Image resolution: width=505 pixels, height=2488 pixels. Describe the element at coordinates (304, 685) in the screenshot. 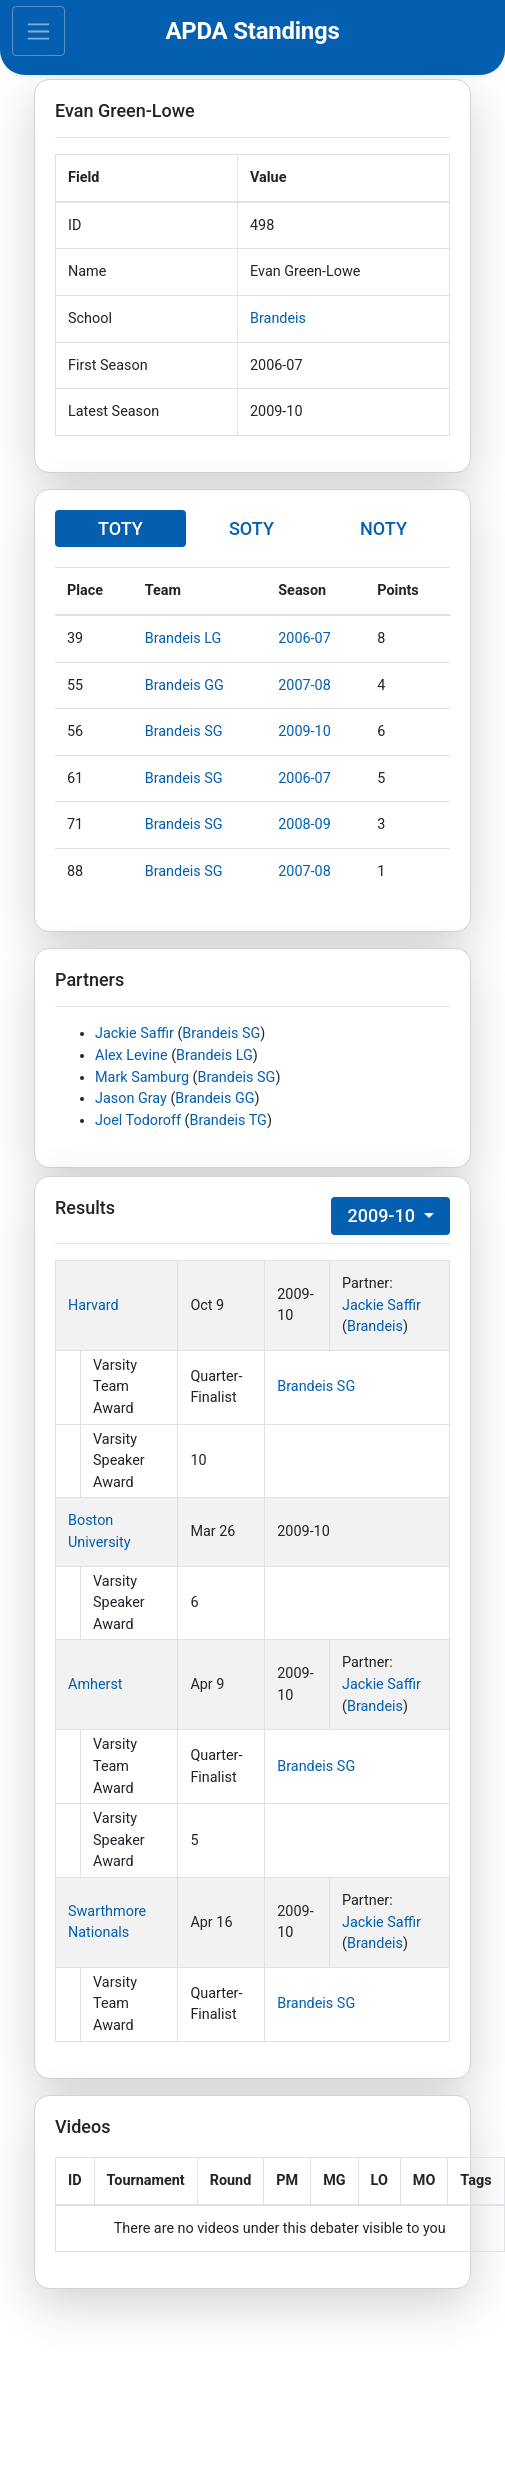

I see `2007-08` at that location.